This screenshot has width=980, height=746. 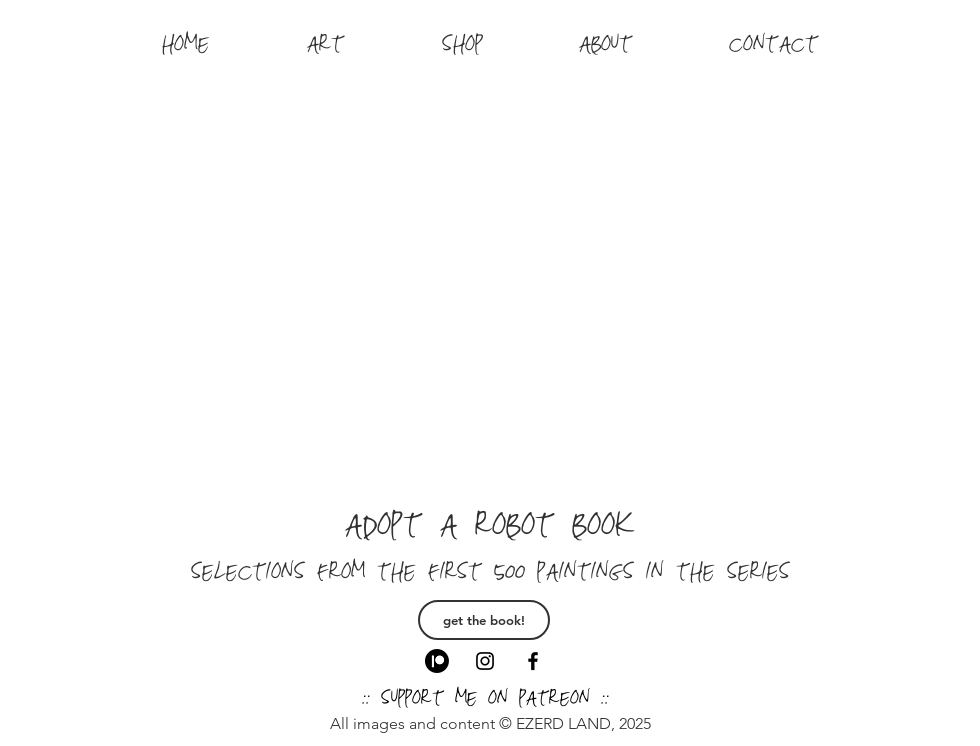 I want to click on [get the book!], so click(x=484, y=620).